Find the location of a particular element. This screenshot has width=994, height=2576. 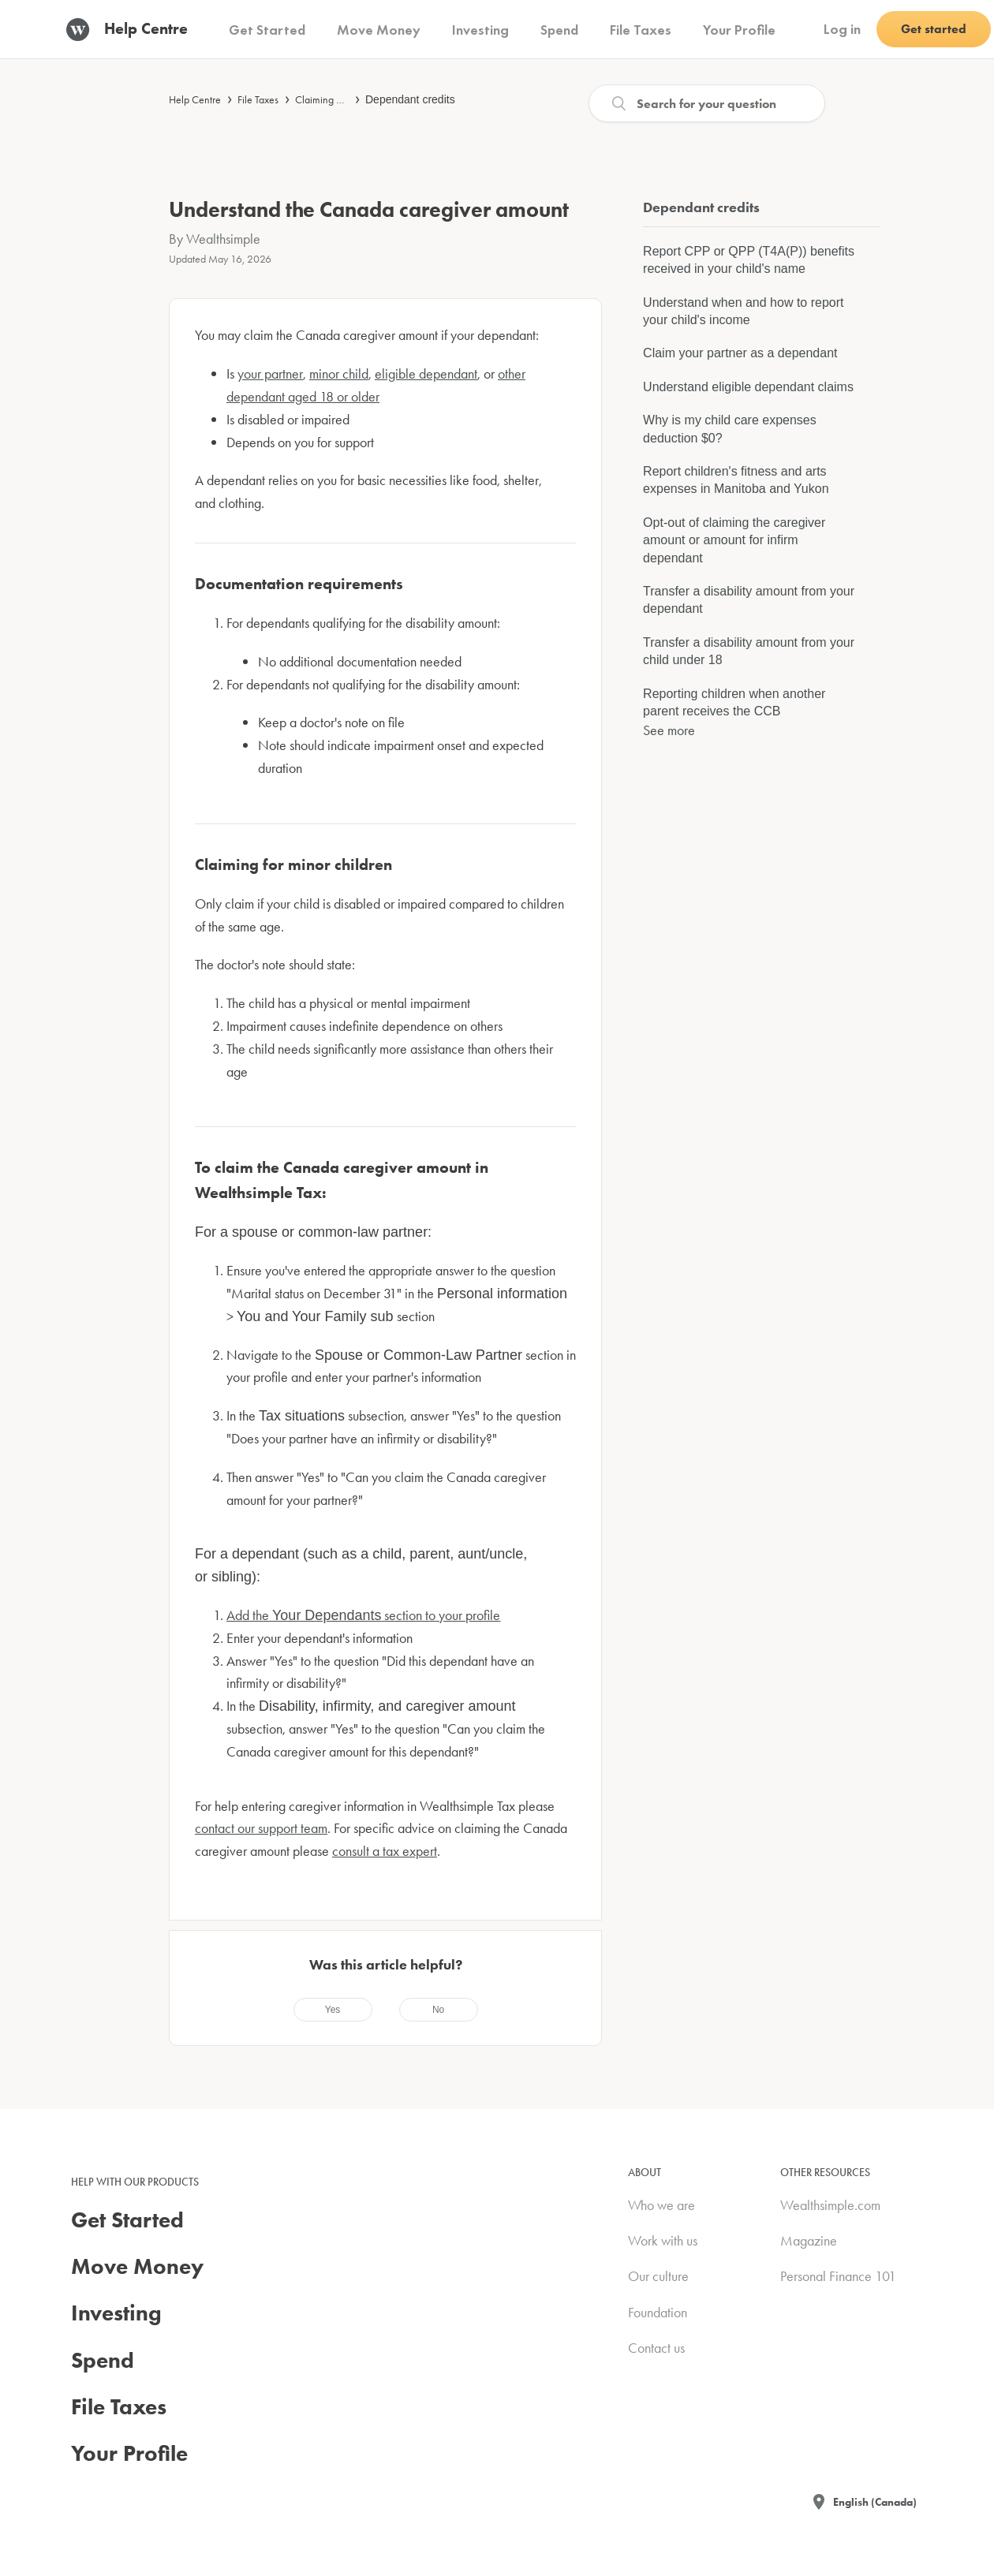

Transfer a disability amount from your child under 18 is located at coordinates (748, 651).